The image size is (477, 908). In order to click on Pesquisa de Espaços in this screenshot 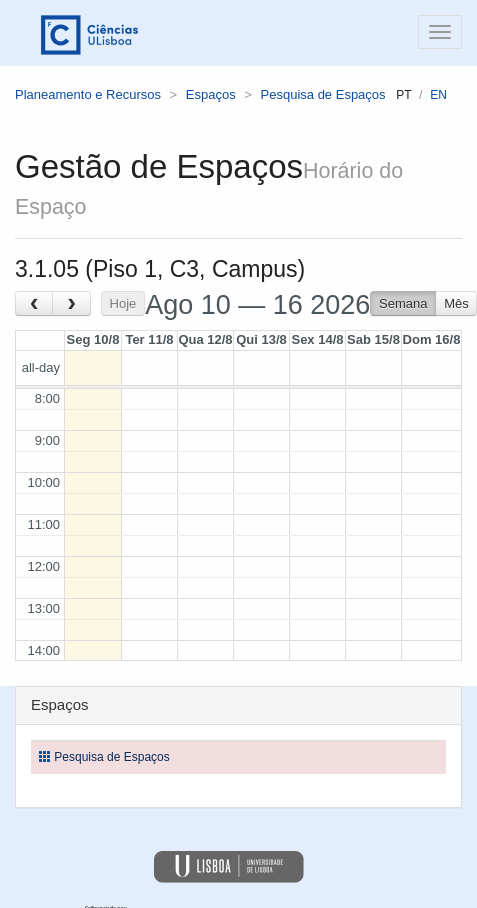, I will do `click(323, 94)`.